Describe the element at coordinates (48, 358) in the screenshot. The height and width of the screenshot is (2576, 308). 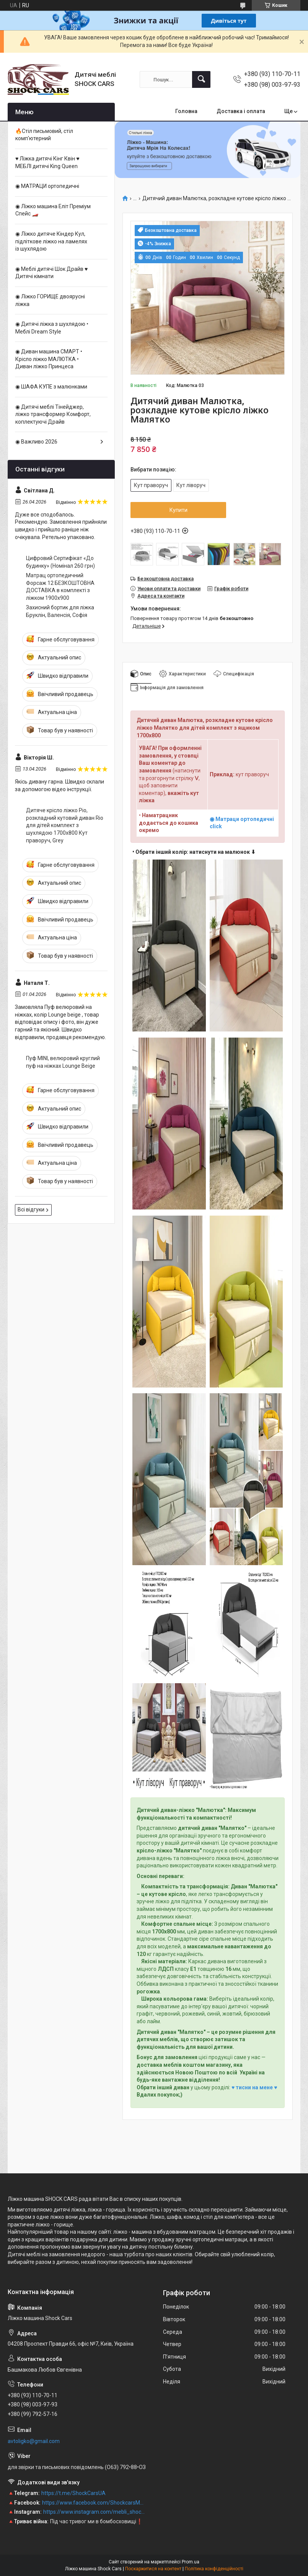
I see `◉ Диван машина CМАРТ • Крісло ліжко МАЛЮТКА • Диван ліжко Принцеса` at that location.